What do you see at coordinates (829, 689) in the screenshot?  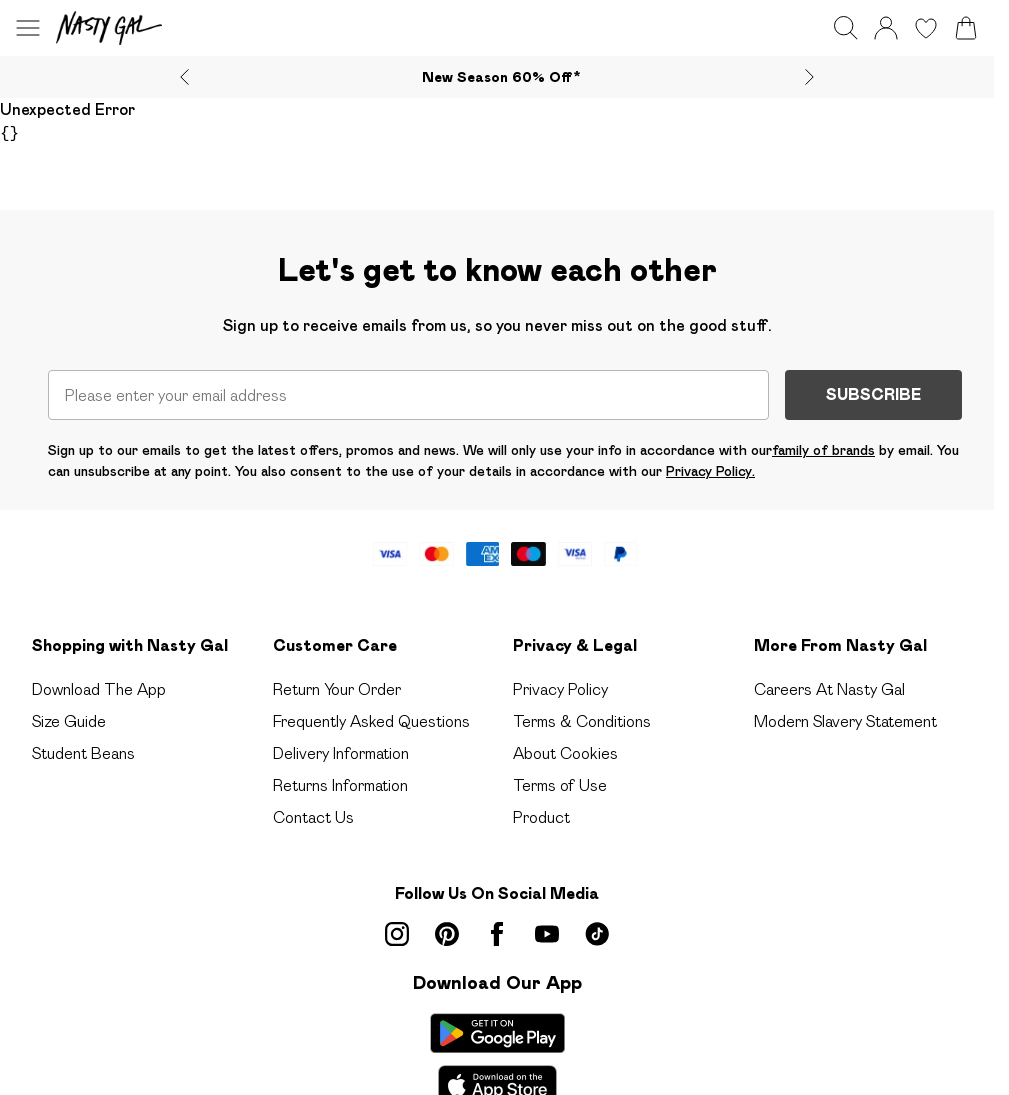 I see `Careers At Nasty Gal` at bounding box center [829, 689].